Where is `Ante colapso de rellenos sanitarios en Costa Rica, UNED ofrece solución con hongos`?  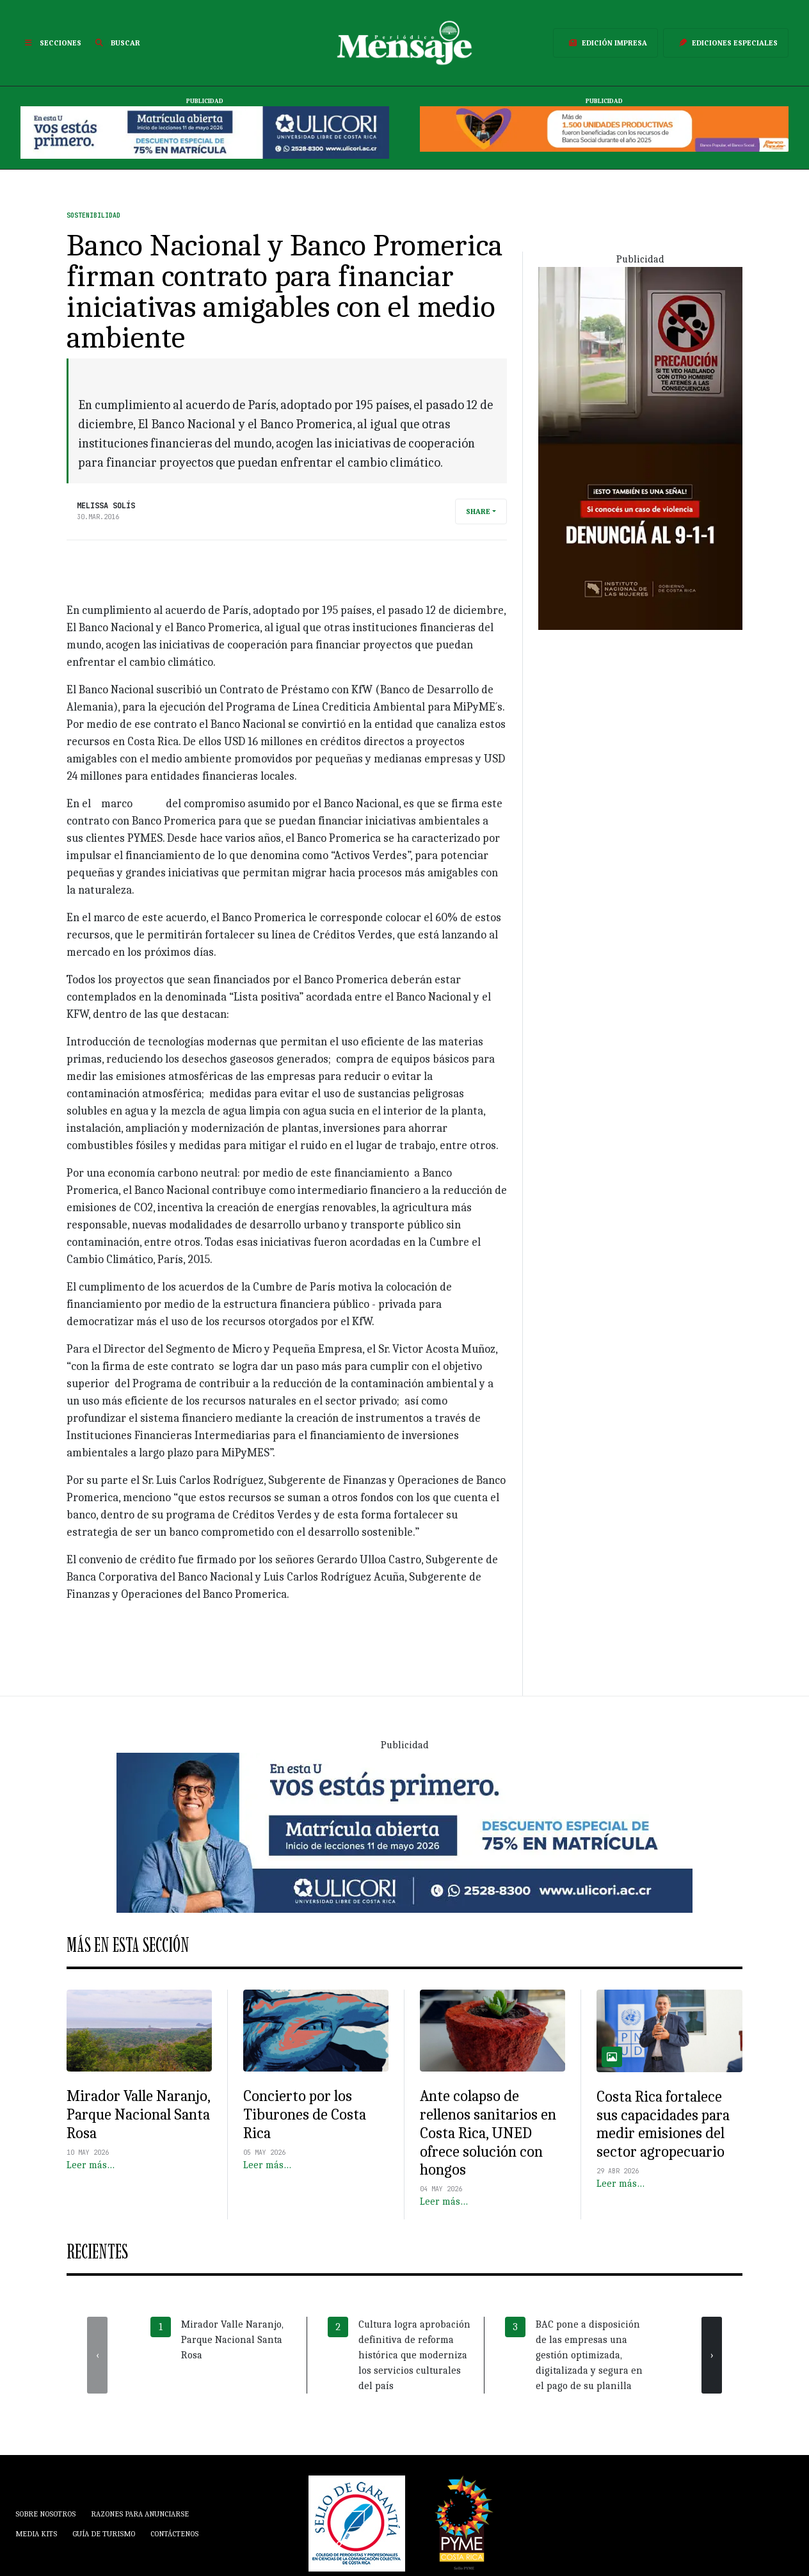 Ante colapso de rellenos sanitarios en Costa Rica, UNED ofrece solución con hongos is located at coordinates (488, 2132).